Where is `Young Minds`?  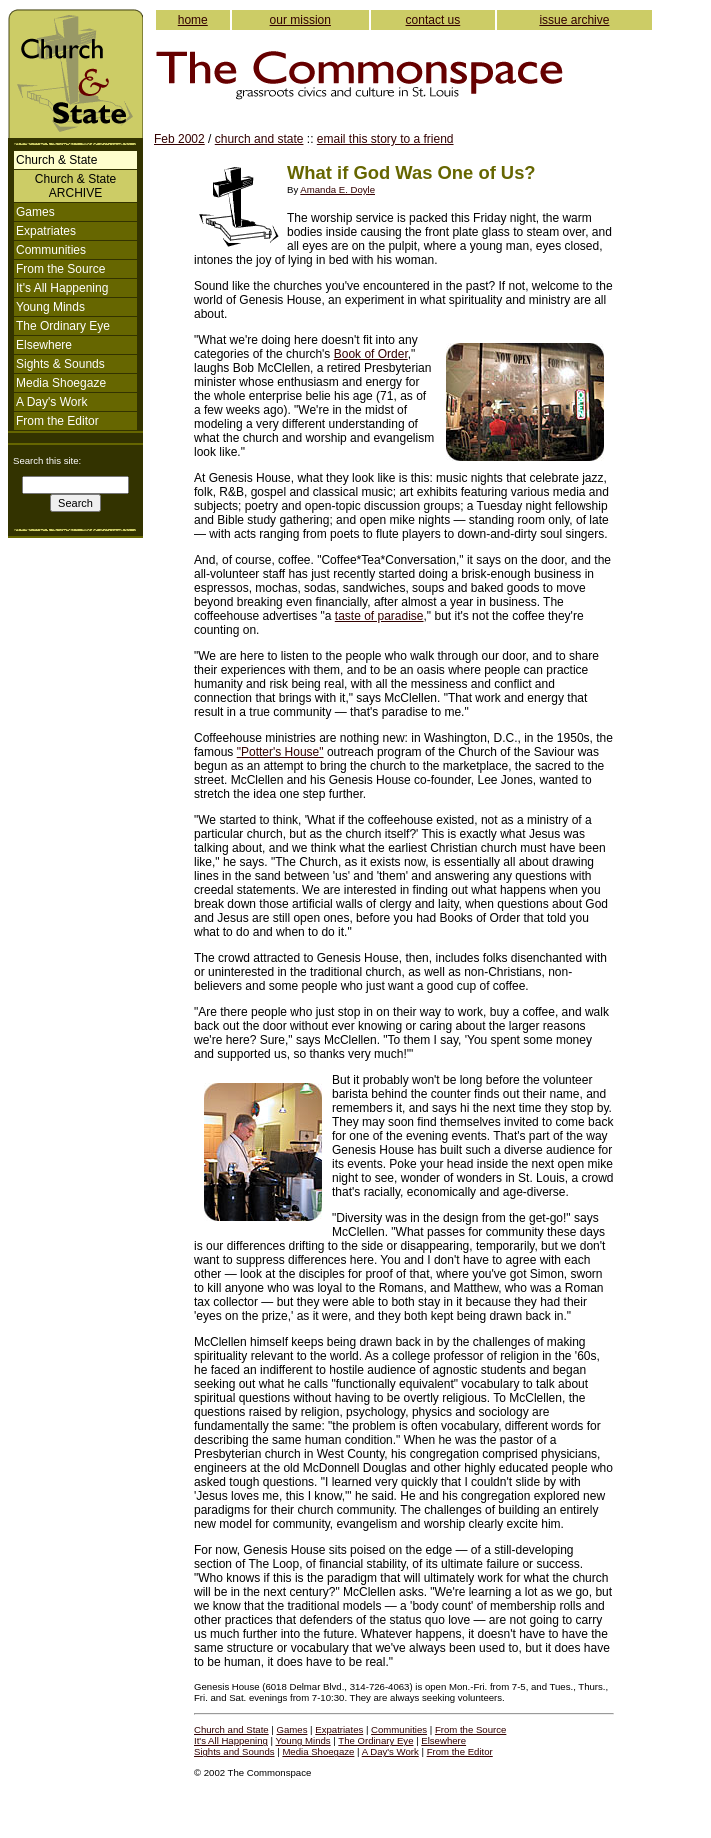
Young Minds is located at coordinates (50, 307).